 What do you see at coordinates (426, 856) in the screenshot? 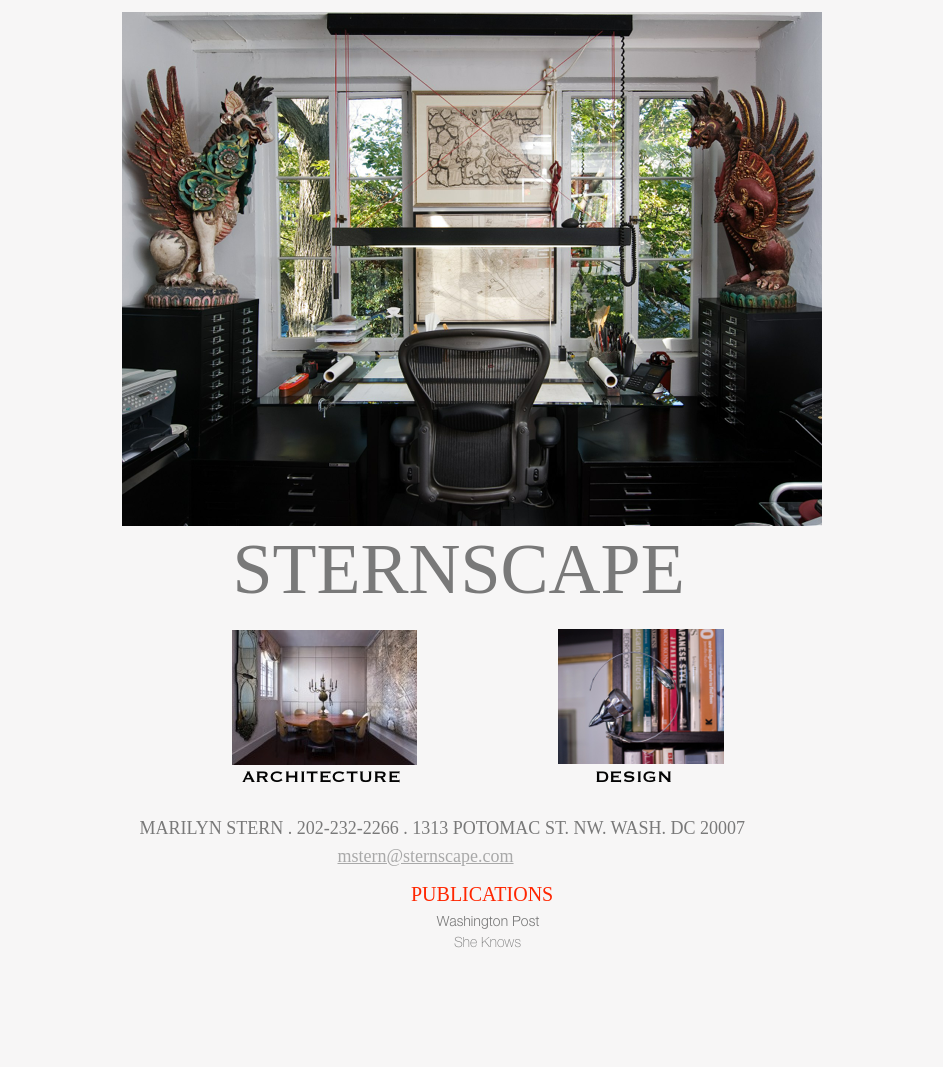
I see `mstern@sternscape.com` at bounding box center [426, 856].